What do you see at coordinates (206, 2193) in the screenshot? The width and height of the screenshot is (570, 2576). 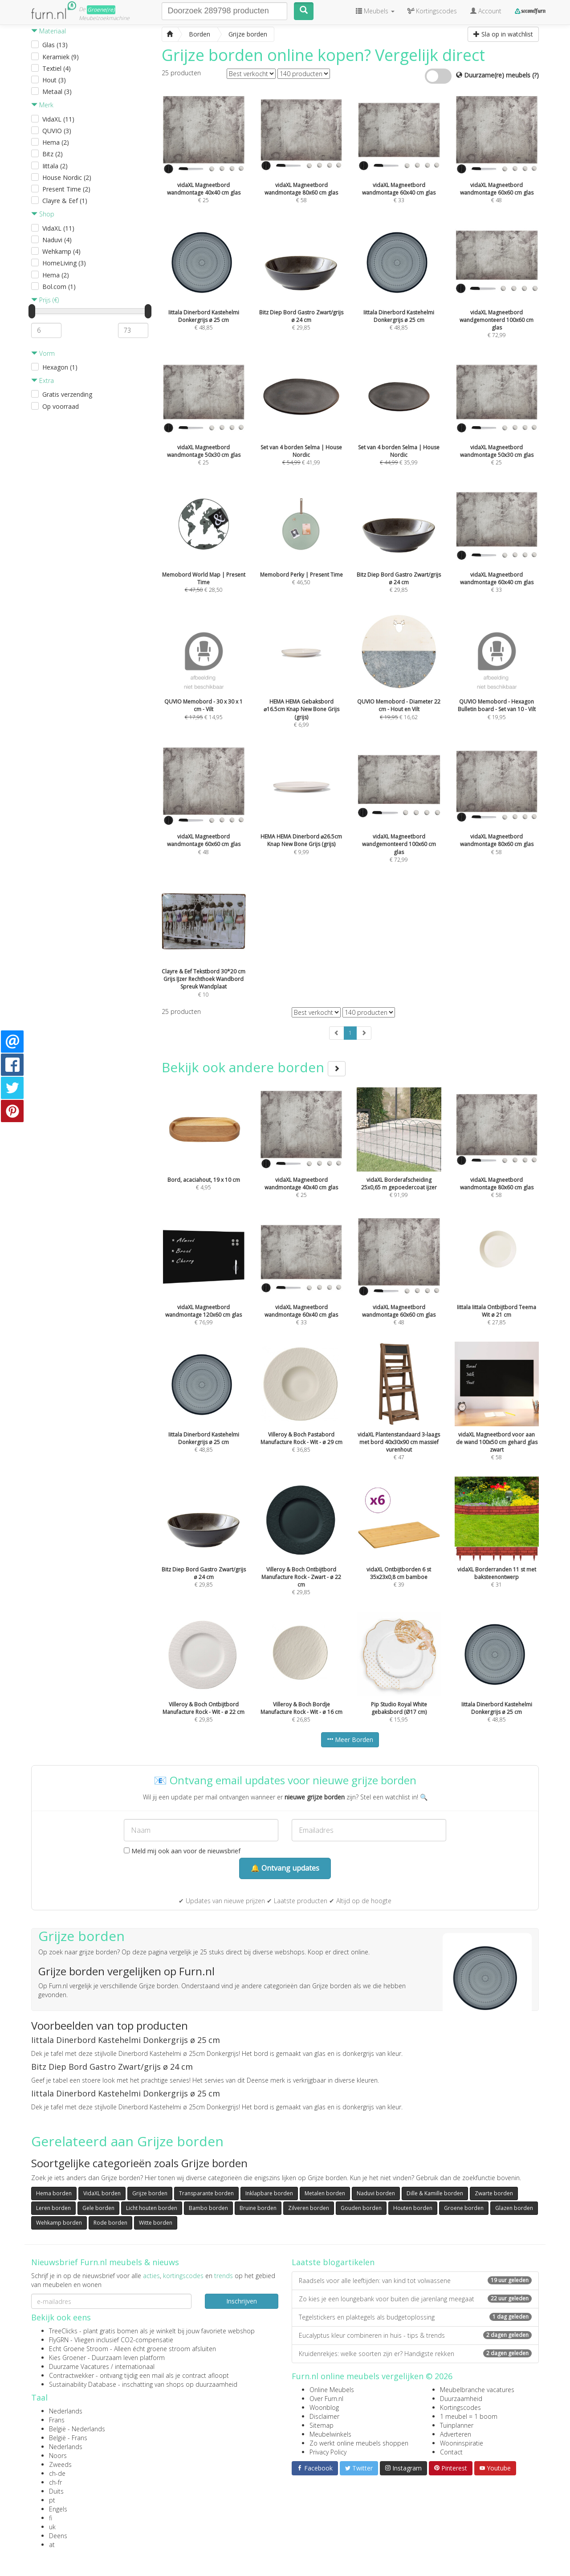 I see `Transparante borden` at bounding box center [206, 2193].